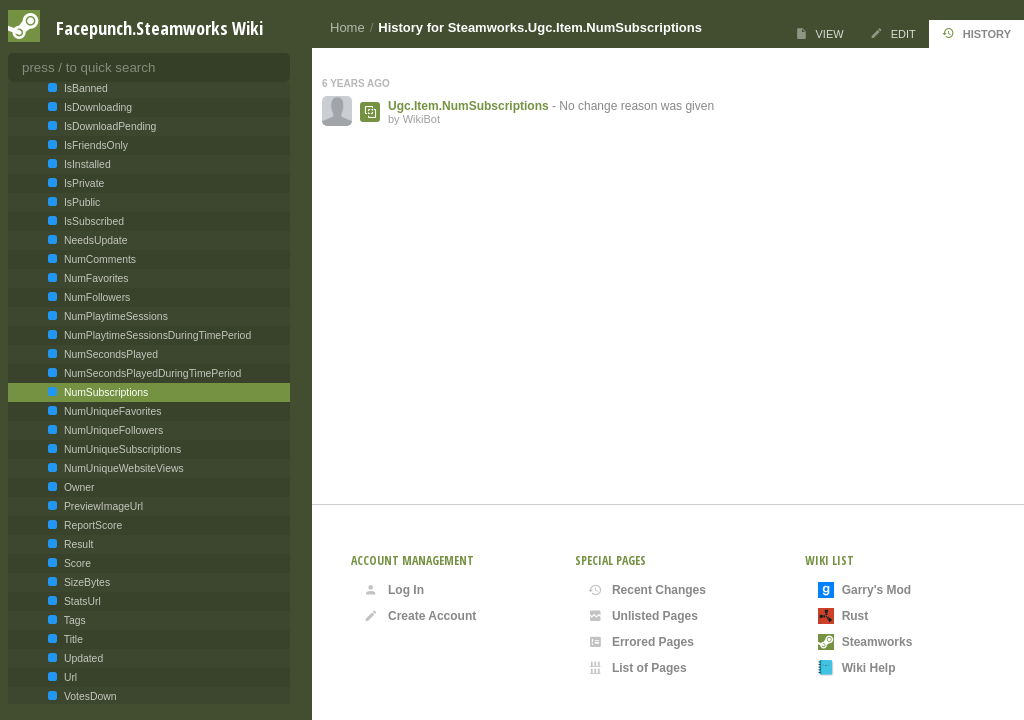  Describe the element at coordinates (347, 27) in the screenshot. I see `Home` at that location.